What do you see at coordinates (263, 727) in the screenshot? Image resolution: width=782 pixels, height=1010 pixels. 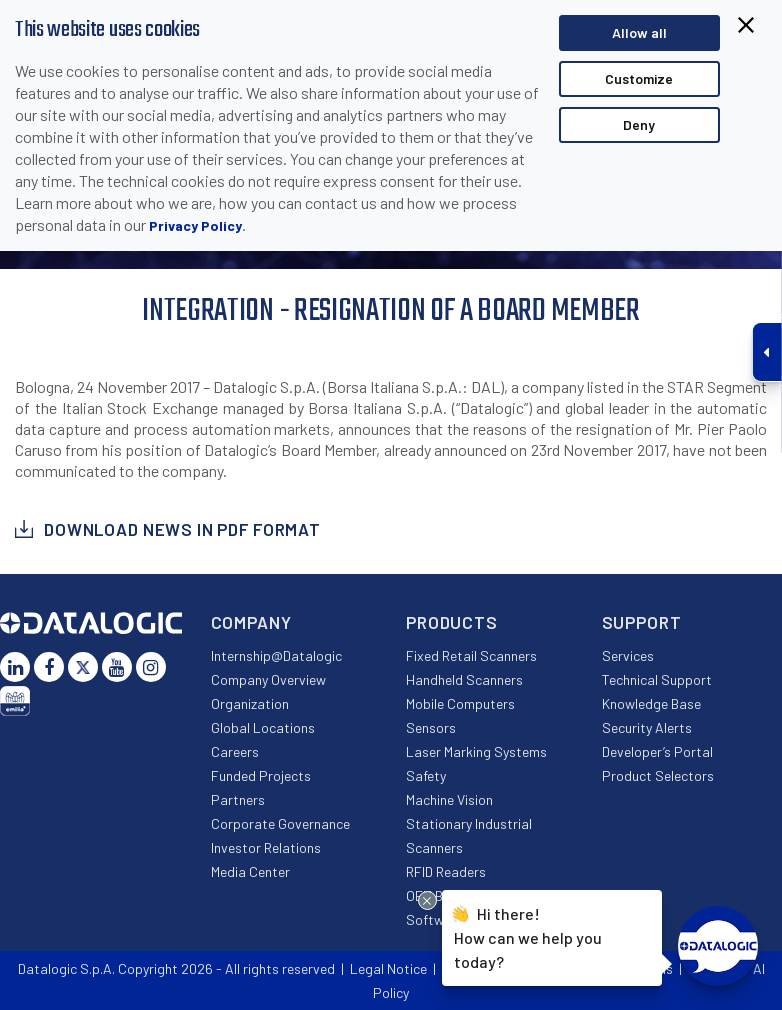 I see `Global Locations` at bounding box center [263, 727].